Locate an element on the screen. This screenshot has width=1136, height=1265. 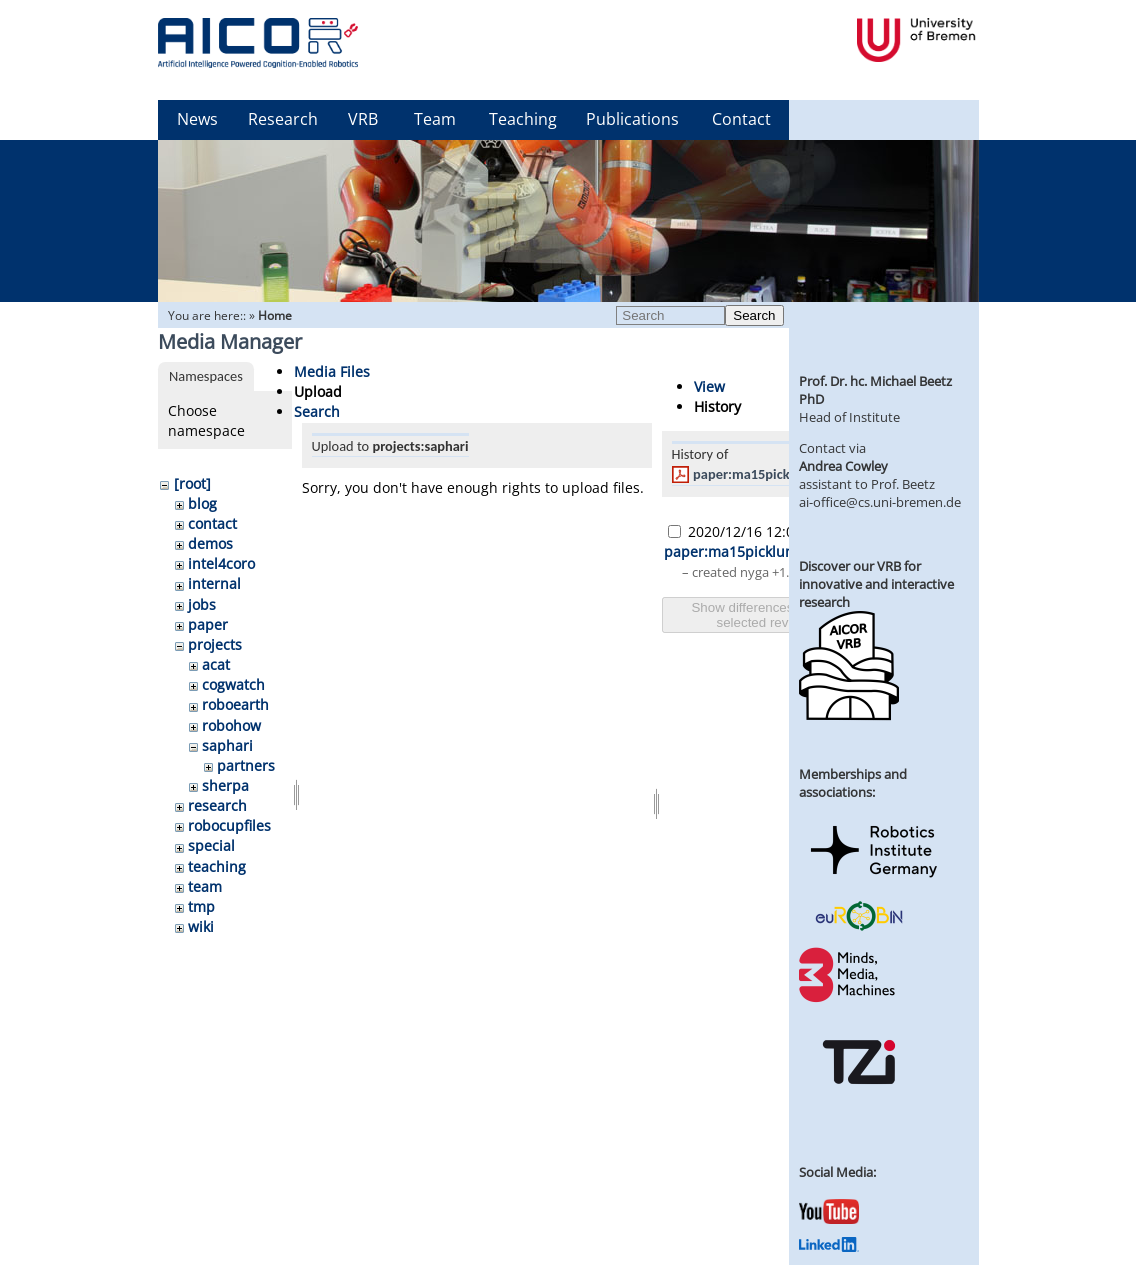
Teaching is located at coordinates (523, 119).